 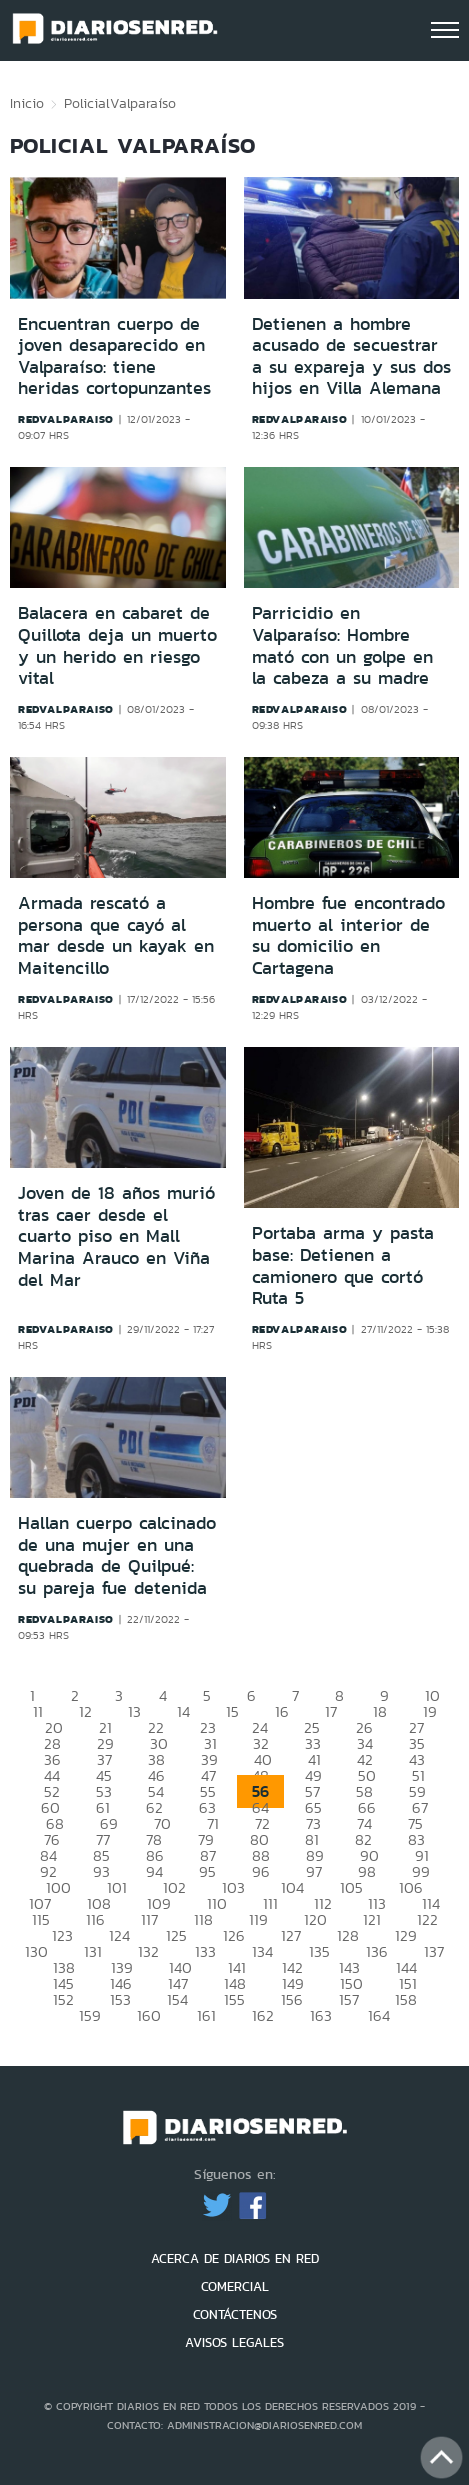 What do you see at coordinates (203, 1919) in the screenshot?
I see `118` at bounding box center [203, 1919].